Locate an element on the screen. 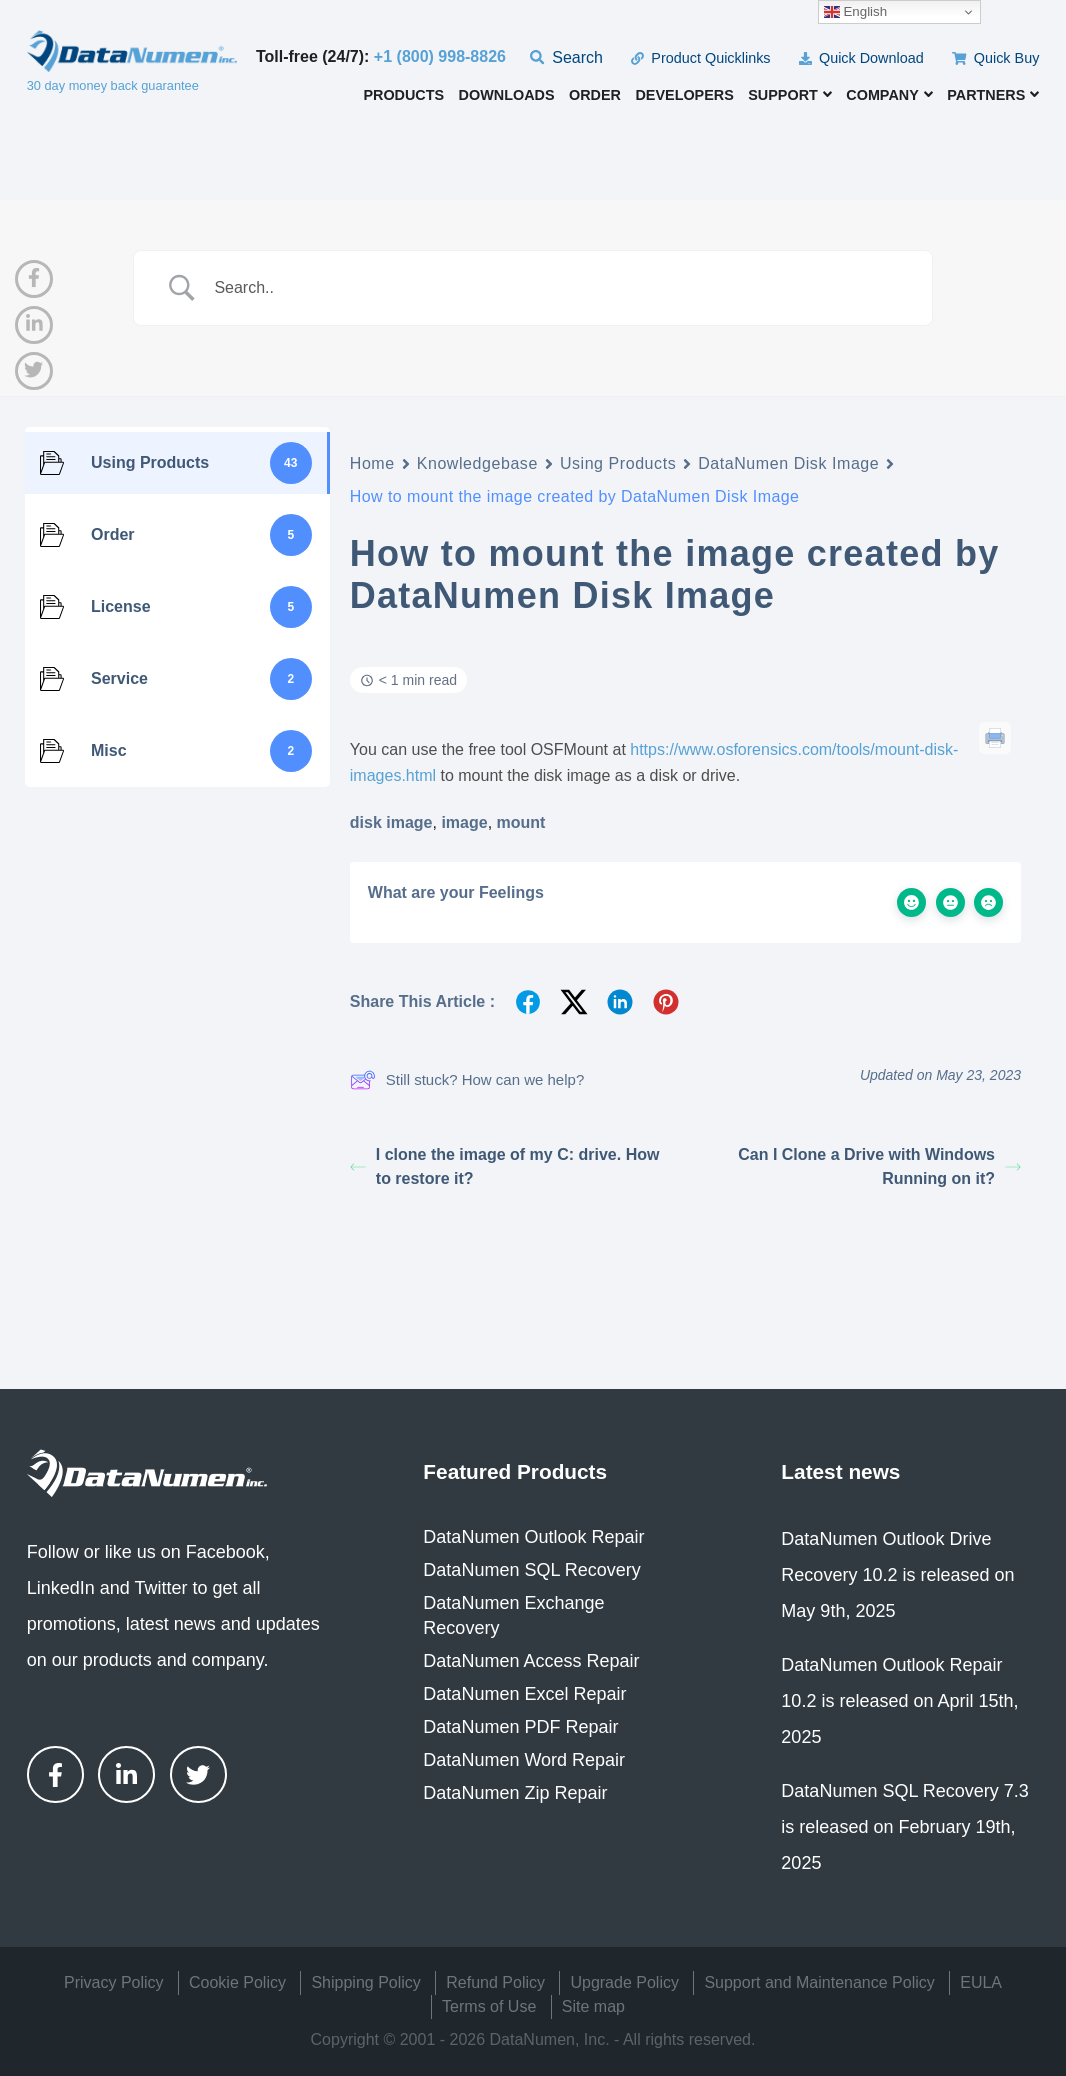 The image size is (1066, 2076). Site map is located at coordinates (593, 2006).